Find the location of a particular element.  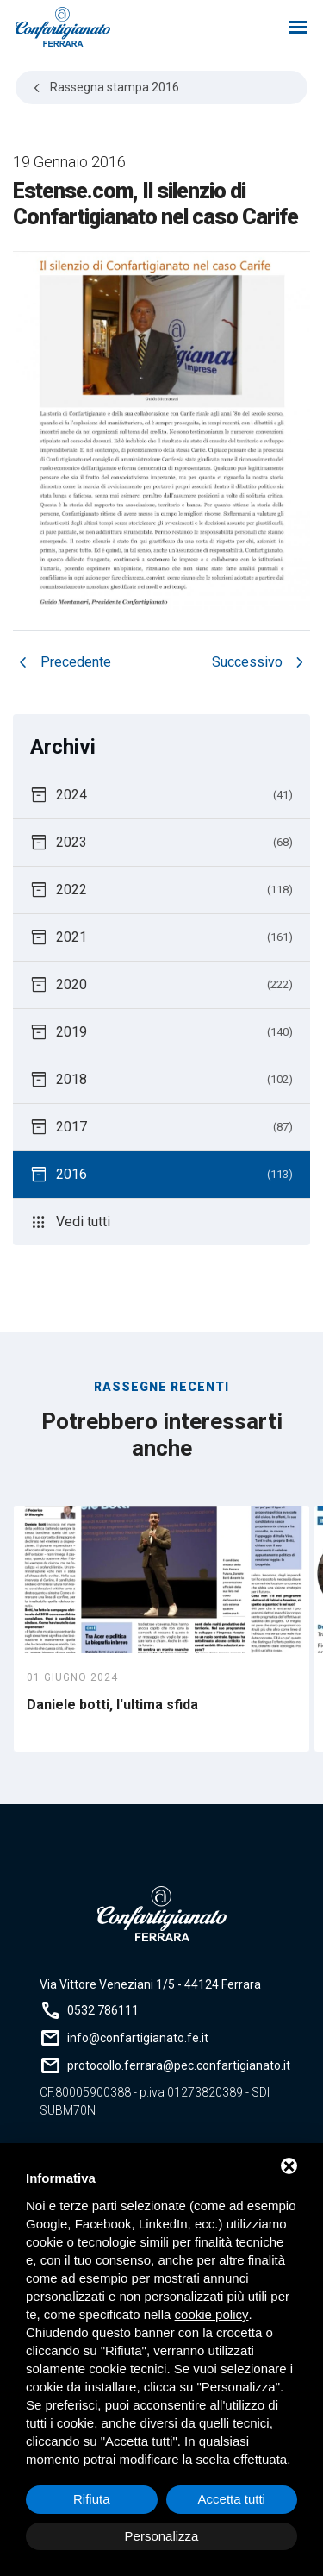

Rifiuta is located at coordinates (91, 2498).